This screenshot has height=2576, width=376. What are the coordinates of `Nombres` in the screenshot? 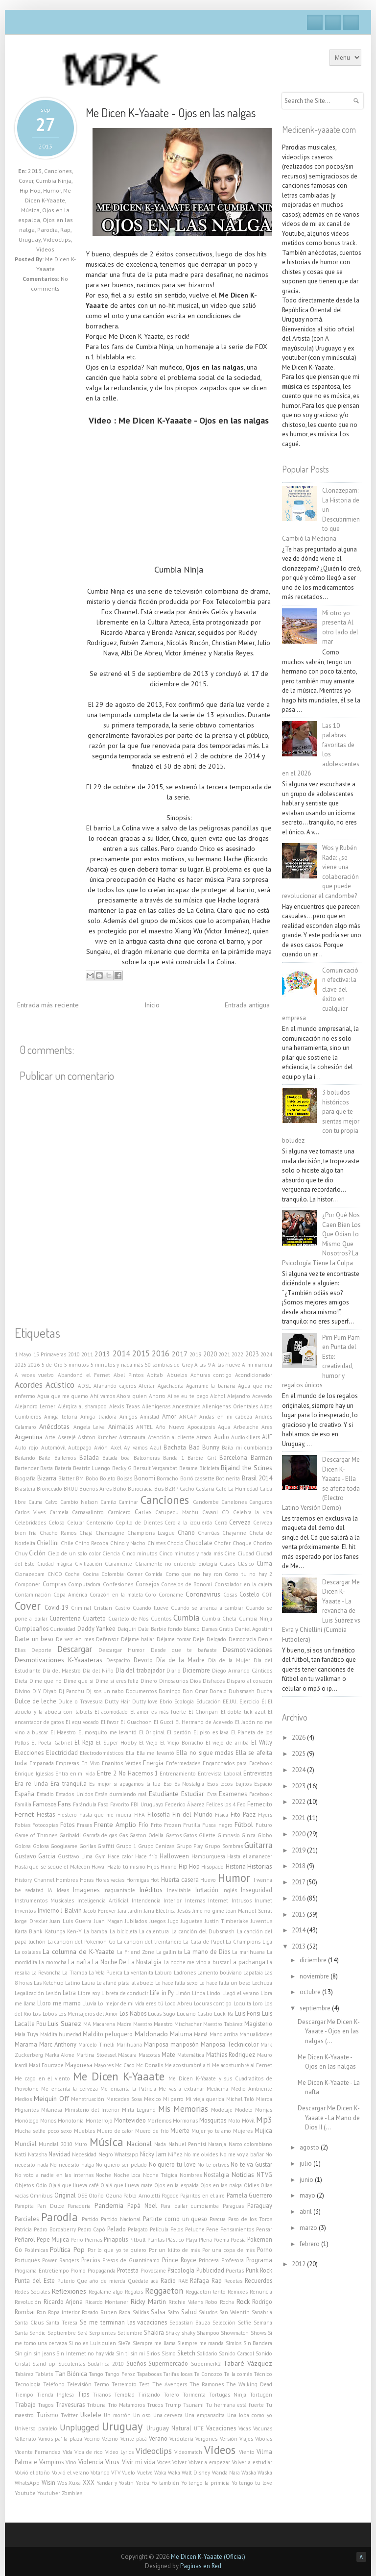 It's located at (191, 2175).